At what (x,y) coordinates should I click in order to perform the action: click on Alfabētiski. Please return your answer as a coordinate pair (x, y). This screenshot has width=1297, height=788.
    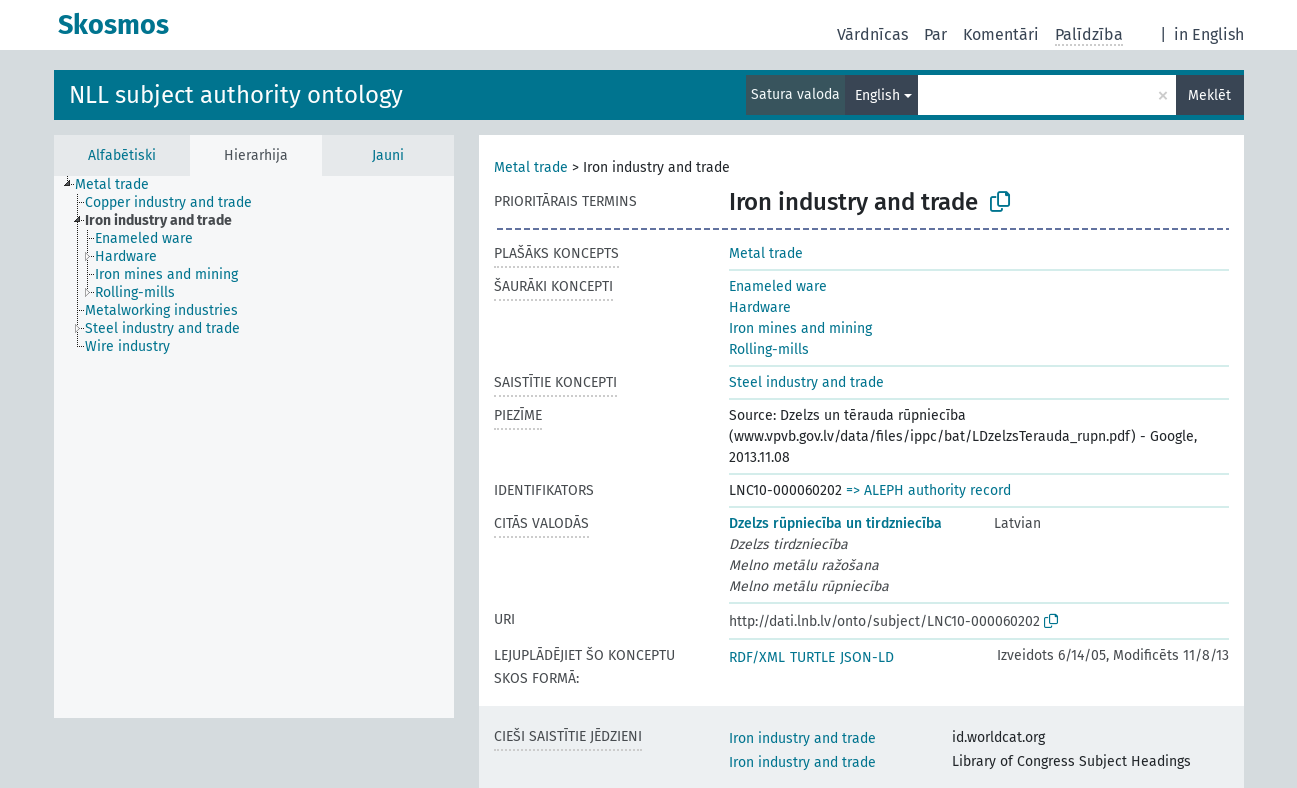
    Looking at the image, I should click on (122, 155).